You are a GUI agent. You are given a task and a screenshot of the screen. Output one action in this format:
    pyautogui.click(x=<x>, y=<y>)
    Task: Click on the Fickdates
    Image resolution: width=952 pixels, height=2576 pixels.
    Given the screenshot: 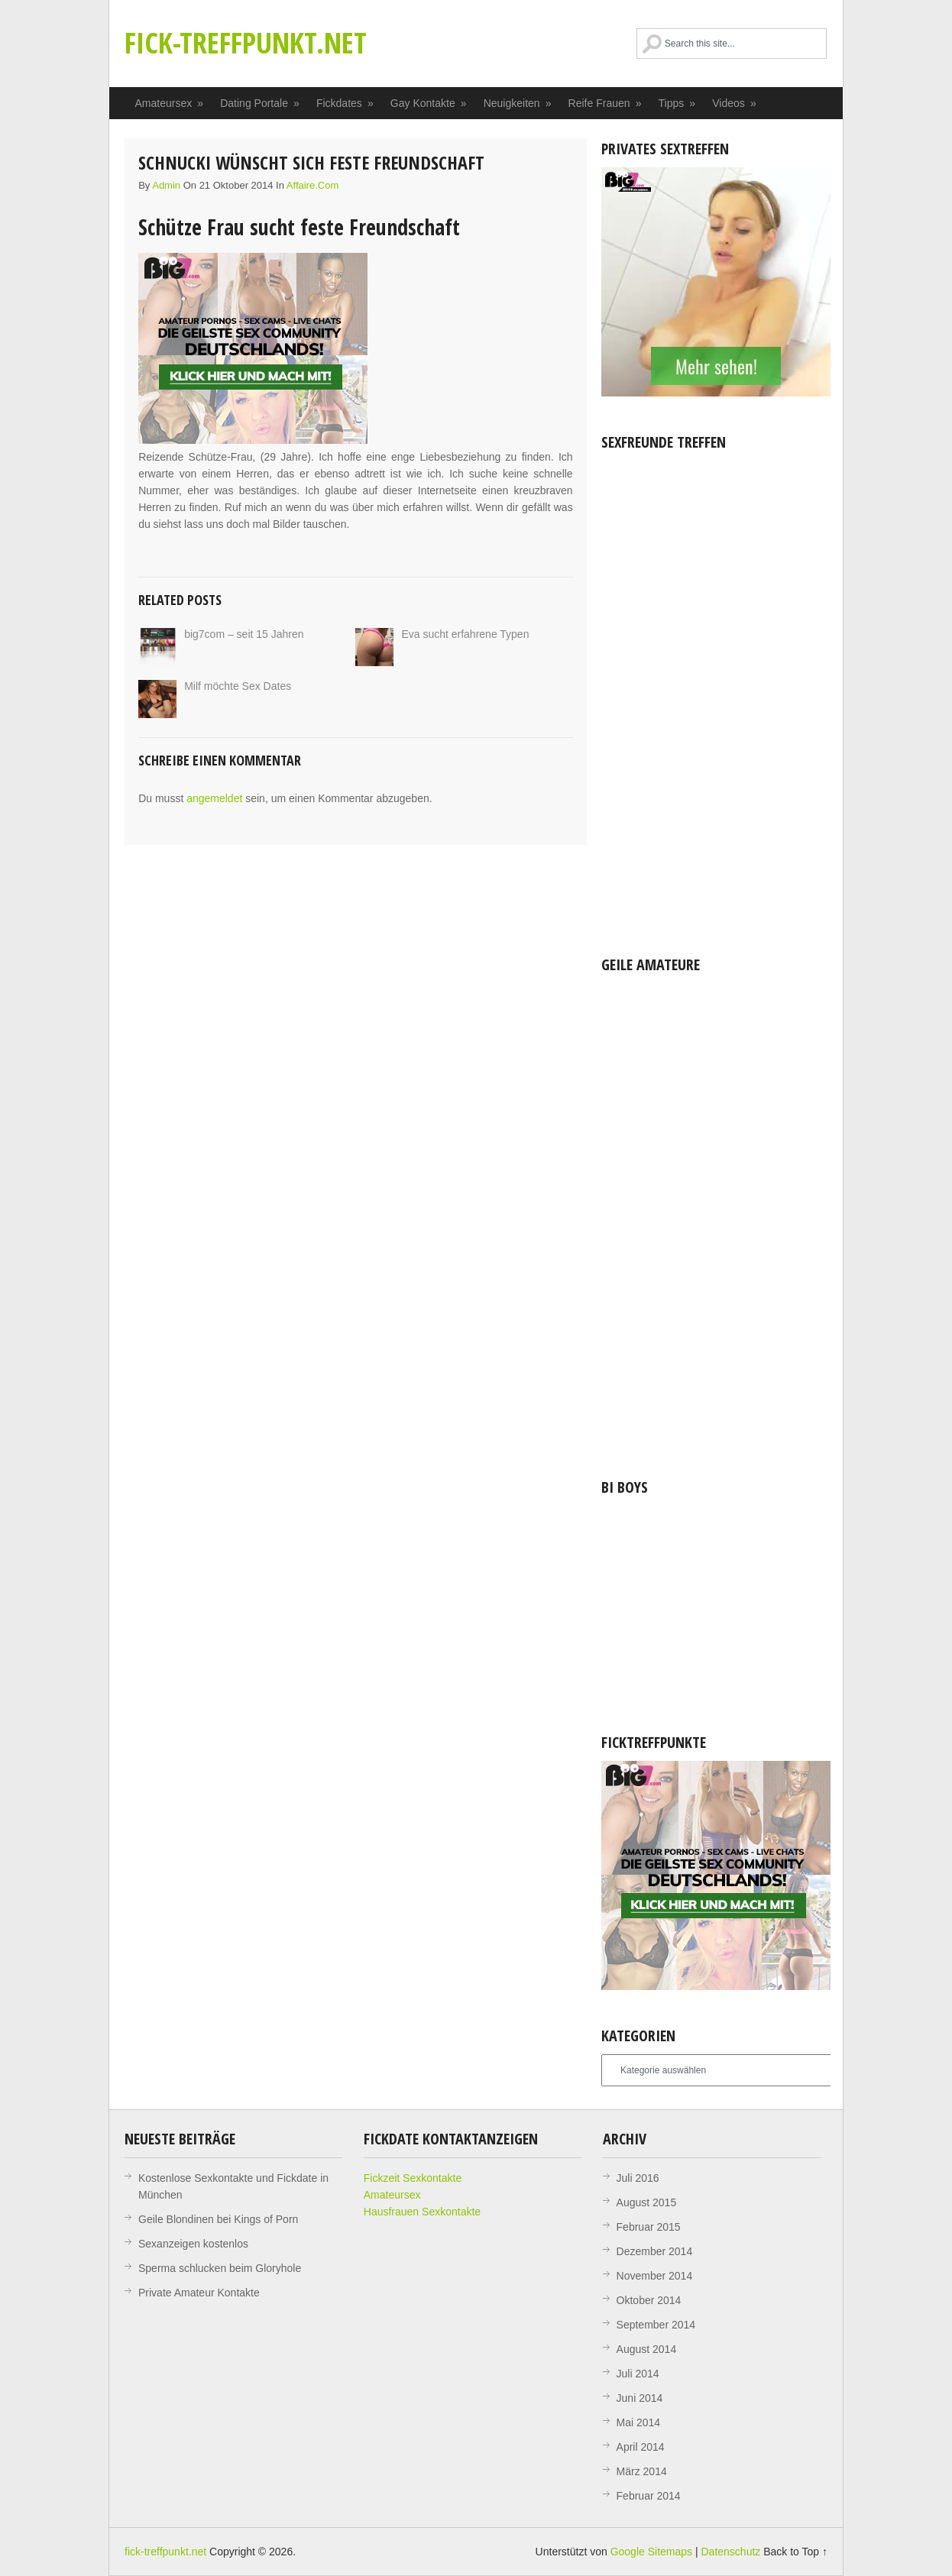 What is the action you would take?
    pyautogui.click(x=345, y=103)
    